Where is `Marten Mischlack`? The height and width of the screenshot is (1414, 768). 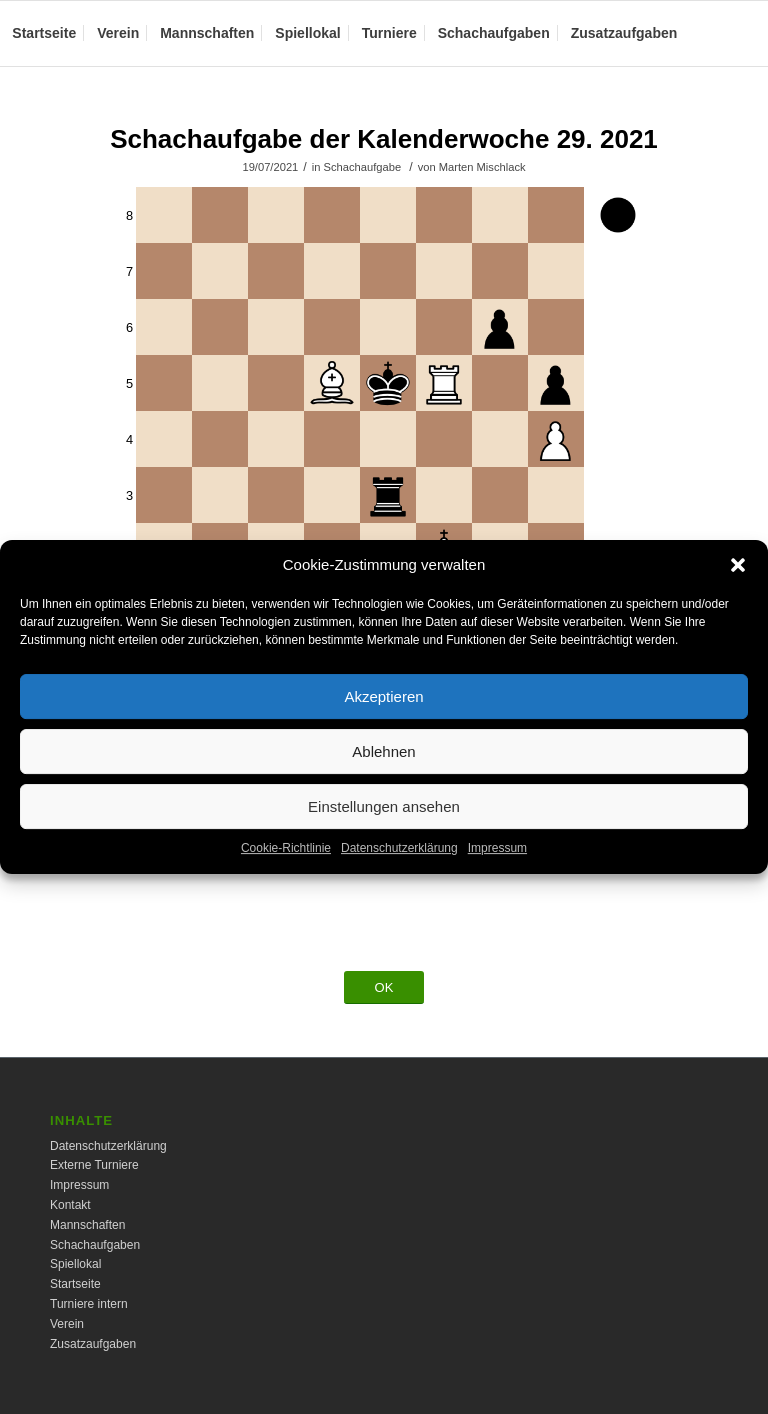 Marten Mischlack is located at coordinates (482, 167).